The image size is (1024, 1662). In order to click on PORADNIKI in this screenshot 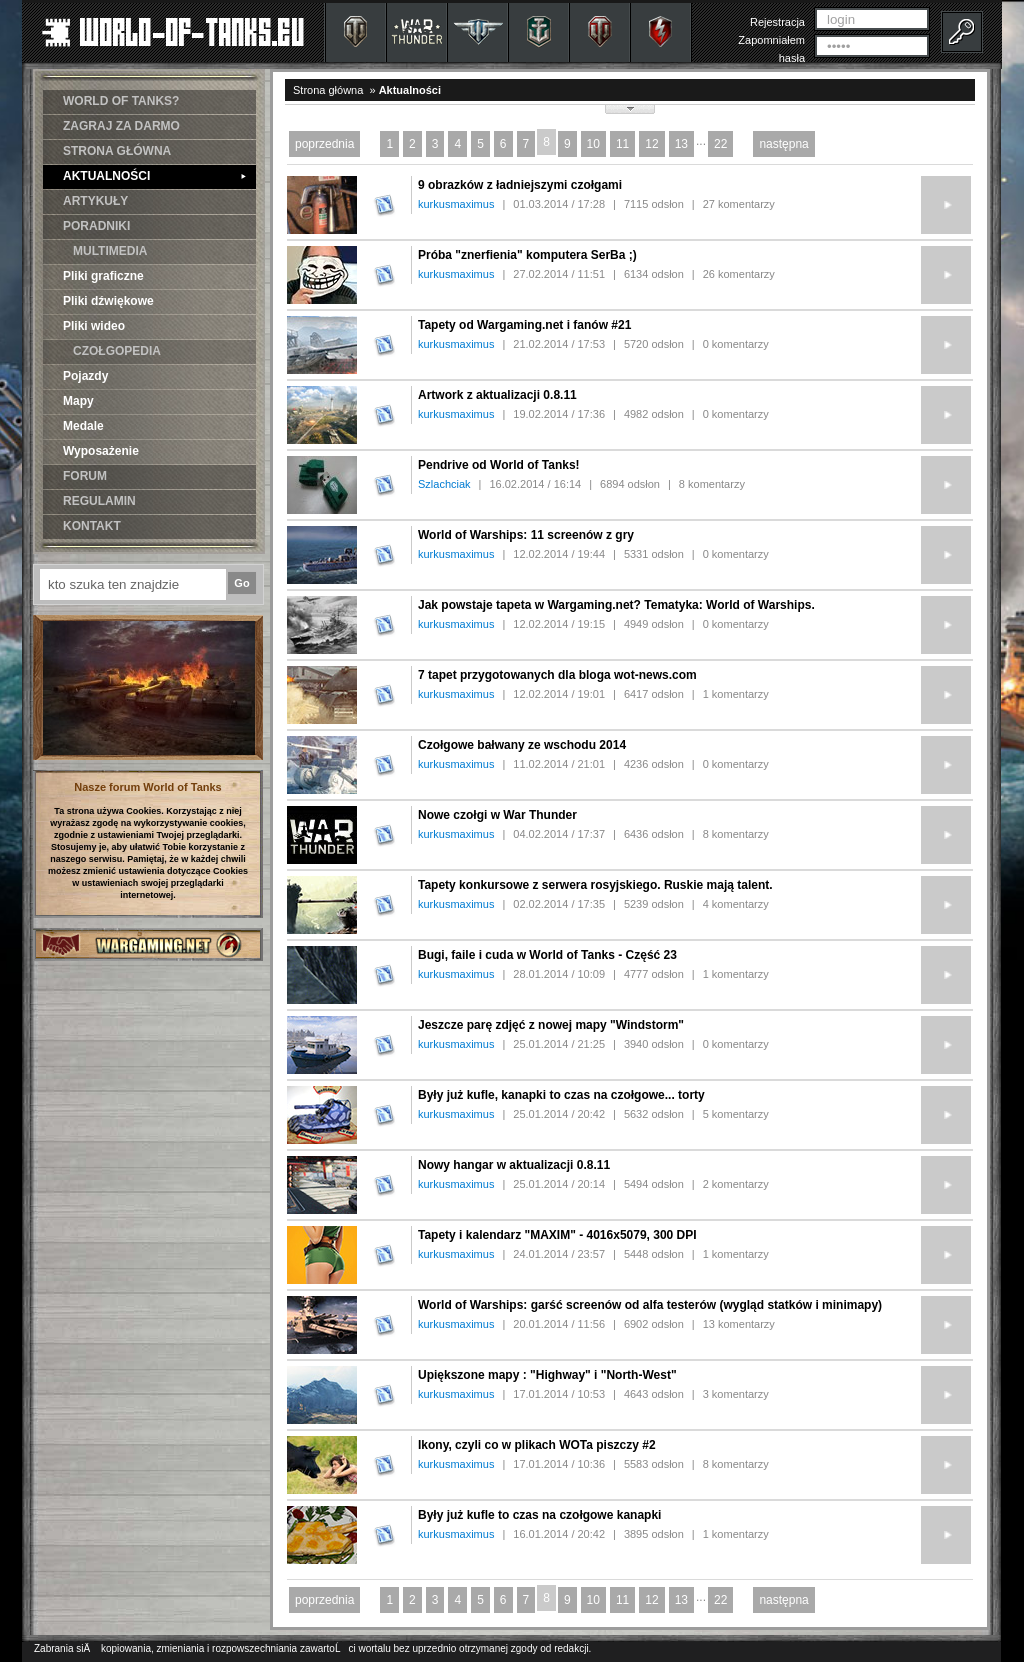, I will do `click(96, 226)`.